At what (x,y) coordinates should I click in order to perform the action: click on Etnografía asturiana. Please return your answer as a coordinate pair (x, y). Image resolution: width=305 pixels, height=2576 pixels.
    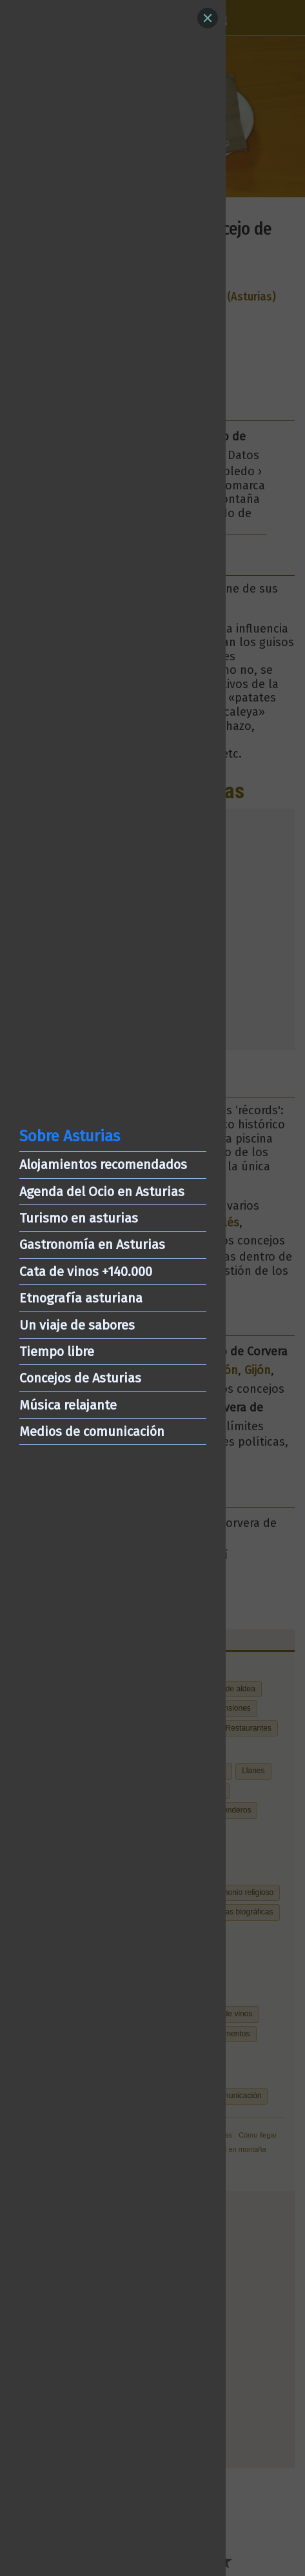
    Looking at the image, I should click on (81, 1298).